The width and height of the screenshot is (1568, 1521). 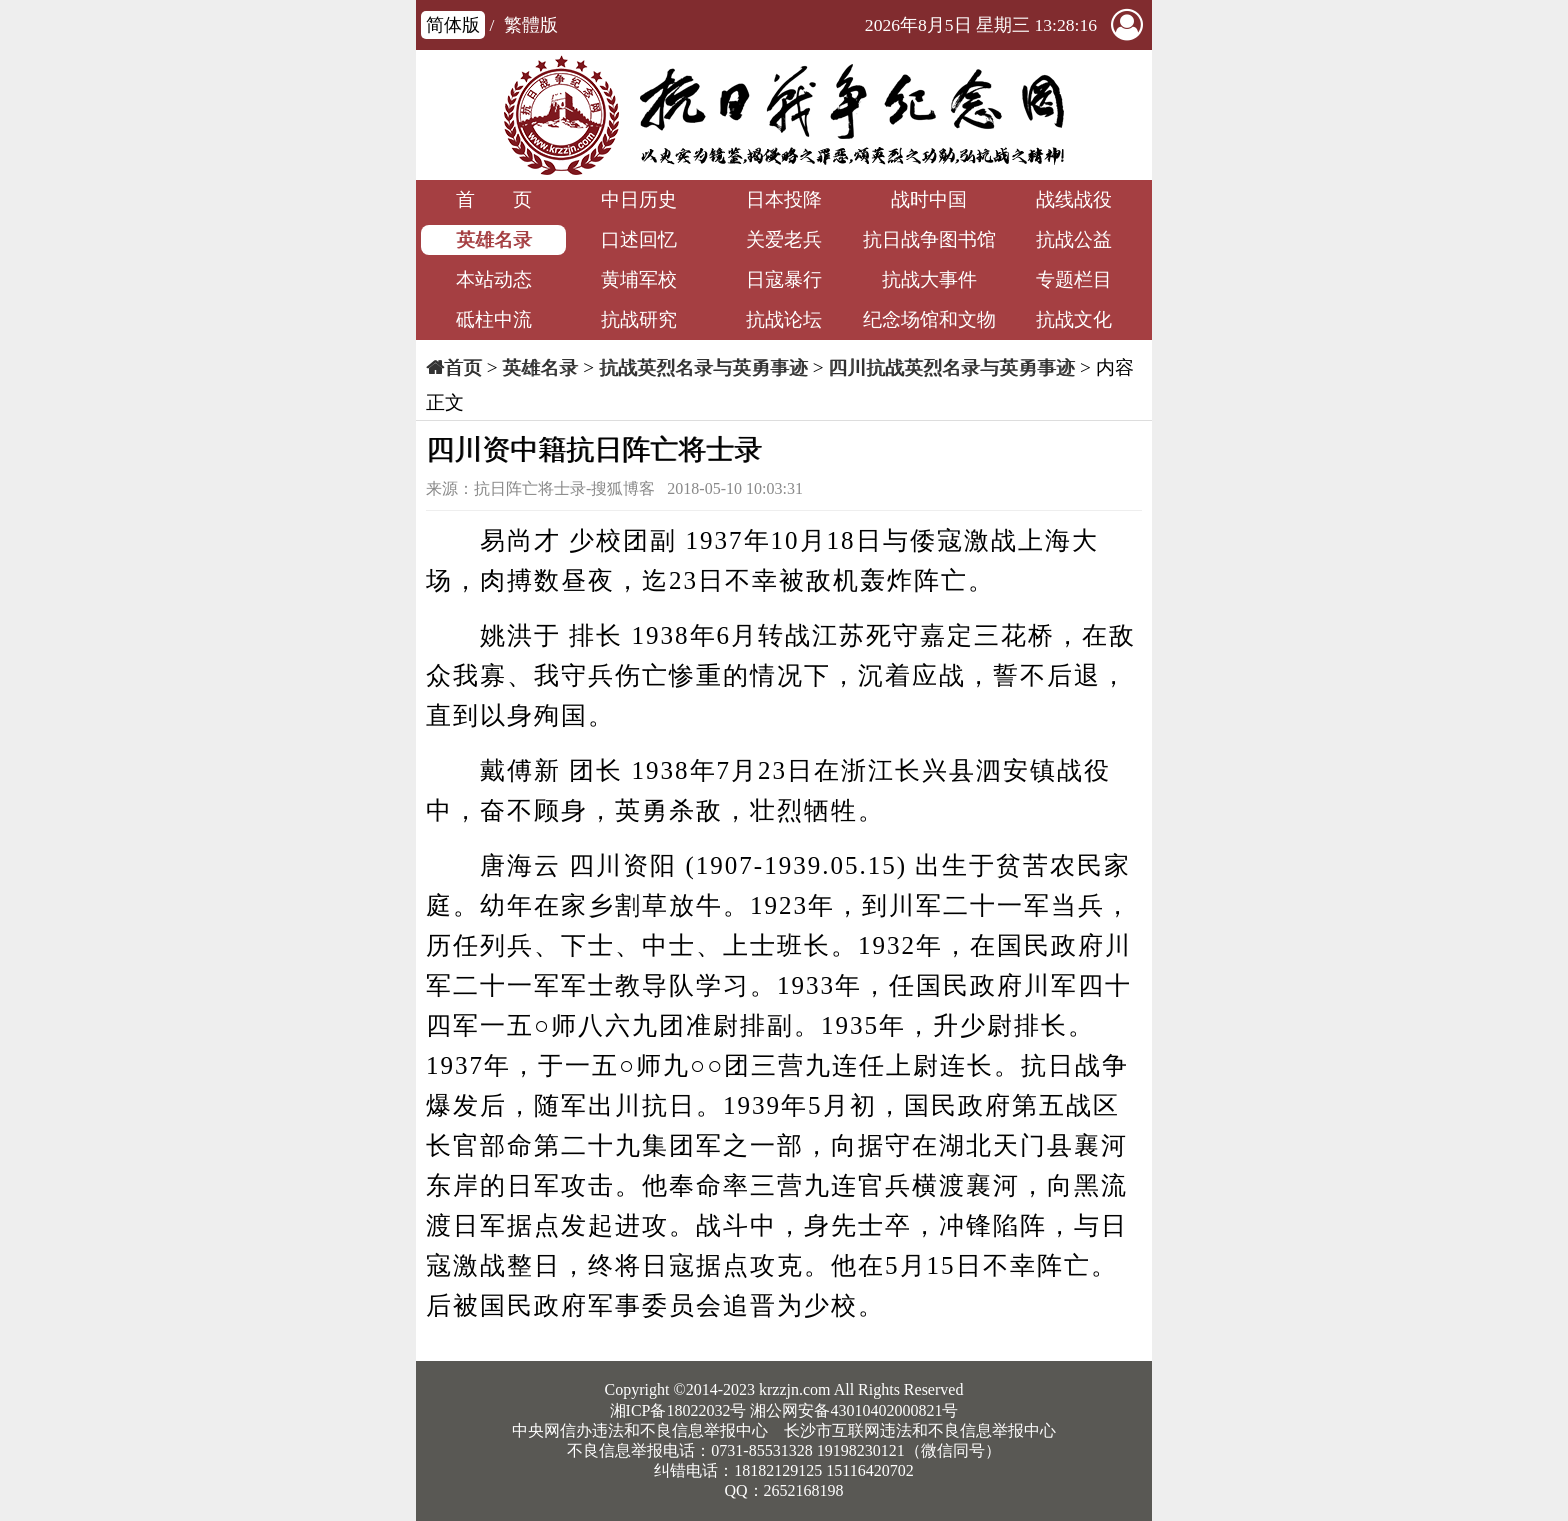 I want to click on 战线战役, so click(x=1074, y=199).